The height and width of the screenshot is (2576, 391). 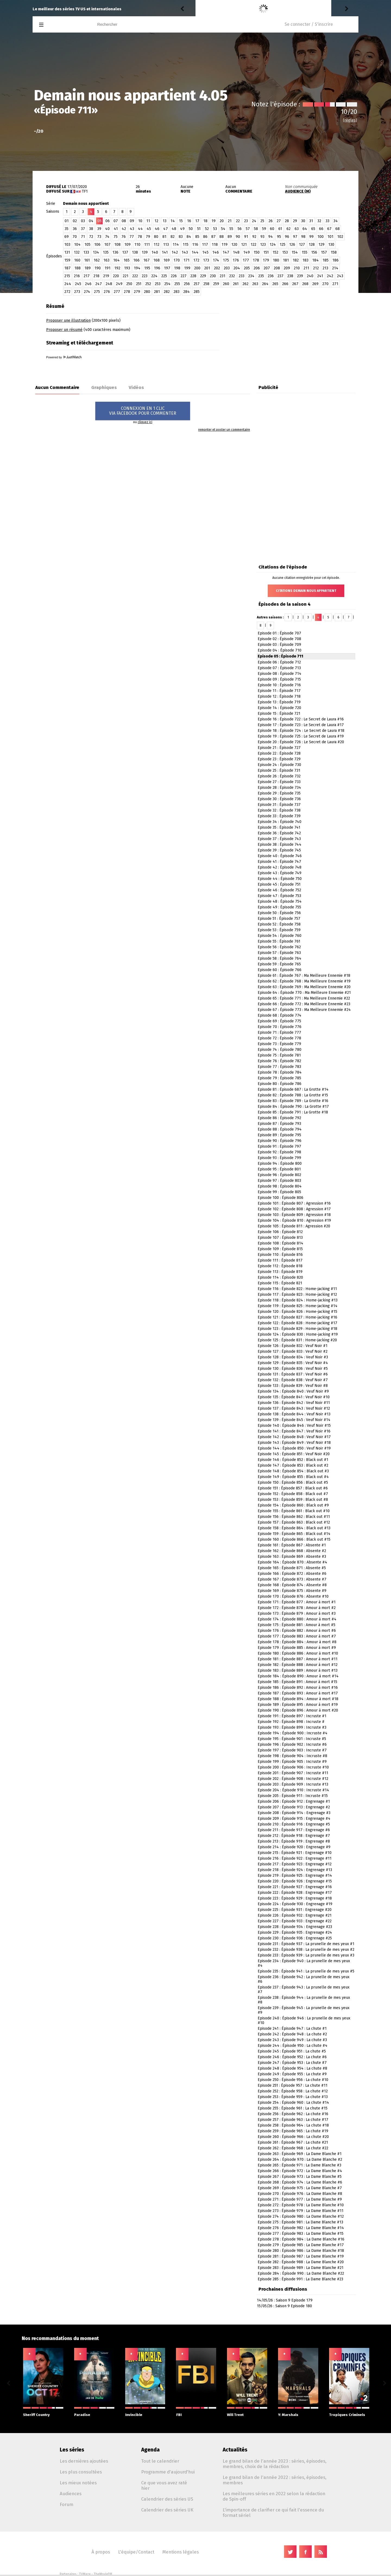 I want to click on 202, so click(x=217, y=268).